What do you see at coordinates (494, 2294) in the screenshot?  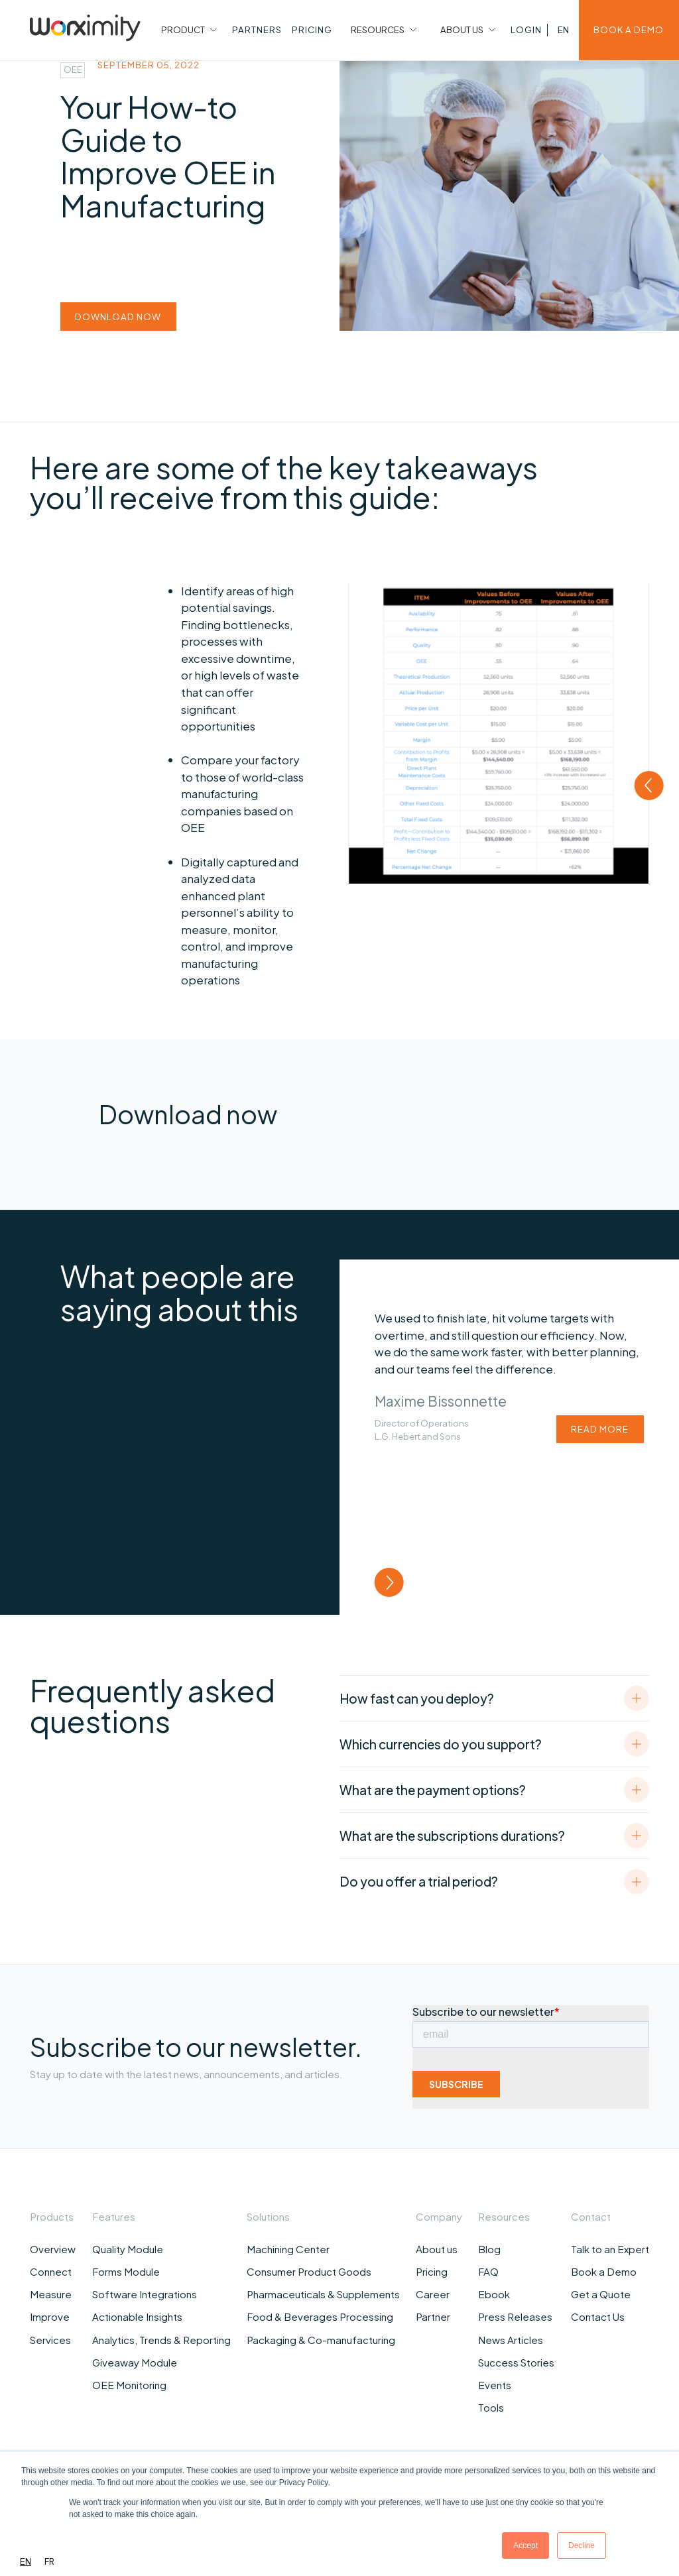 I see `Ebook` at bounding box center [494, 2294].